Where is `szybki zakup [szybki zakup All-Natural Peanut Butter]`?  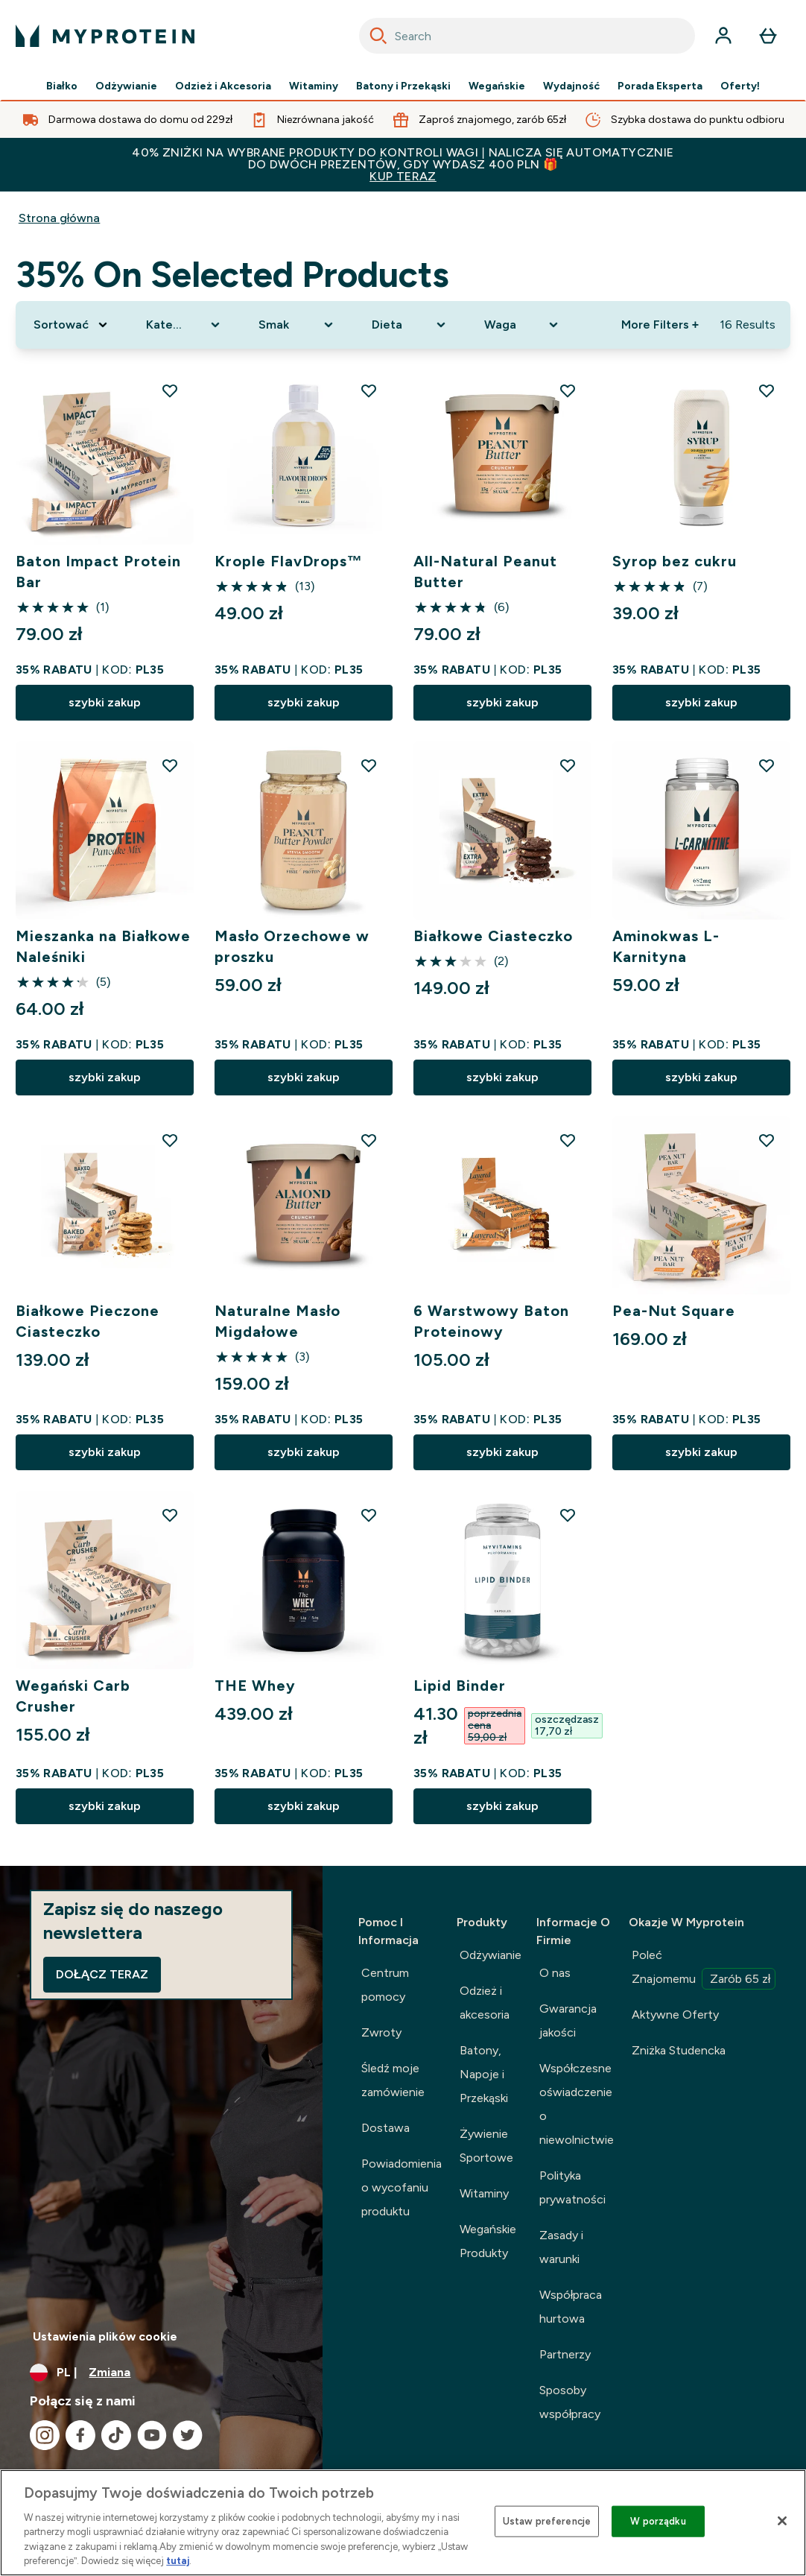
szybki zakup [szybki zakup All-Natural Peanut Butter] is located at coordinates (502, 702).